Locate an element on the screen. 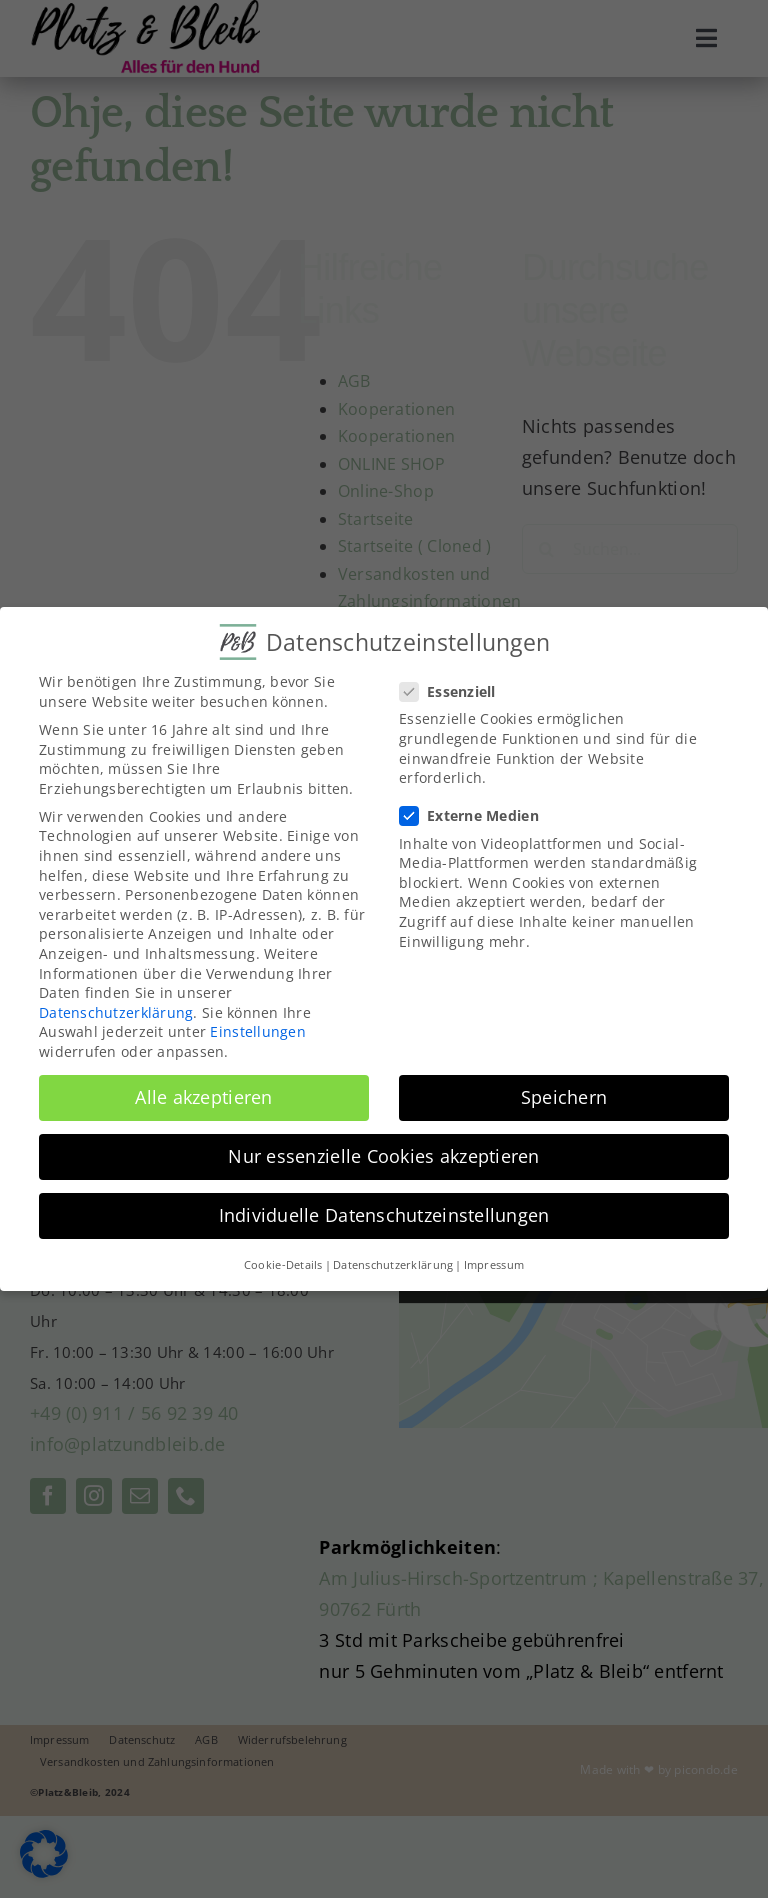 This screenshot has width=768, height=1898. Externe Medien is located at coordinates (477, 810).